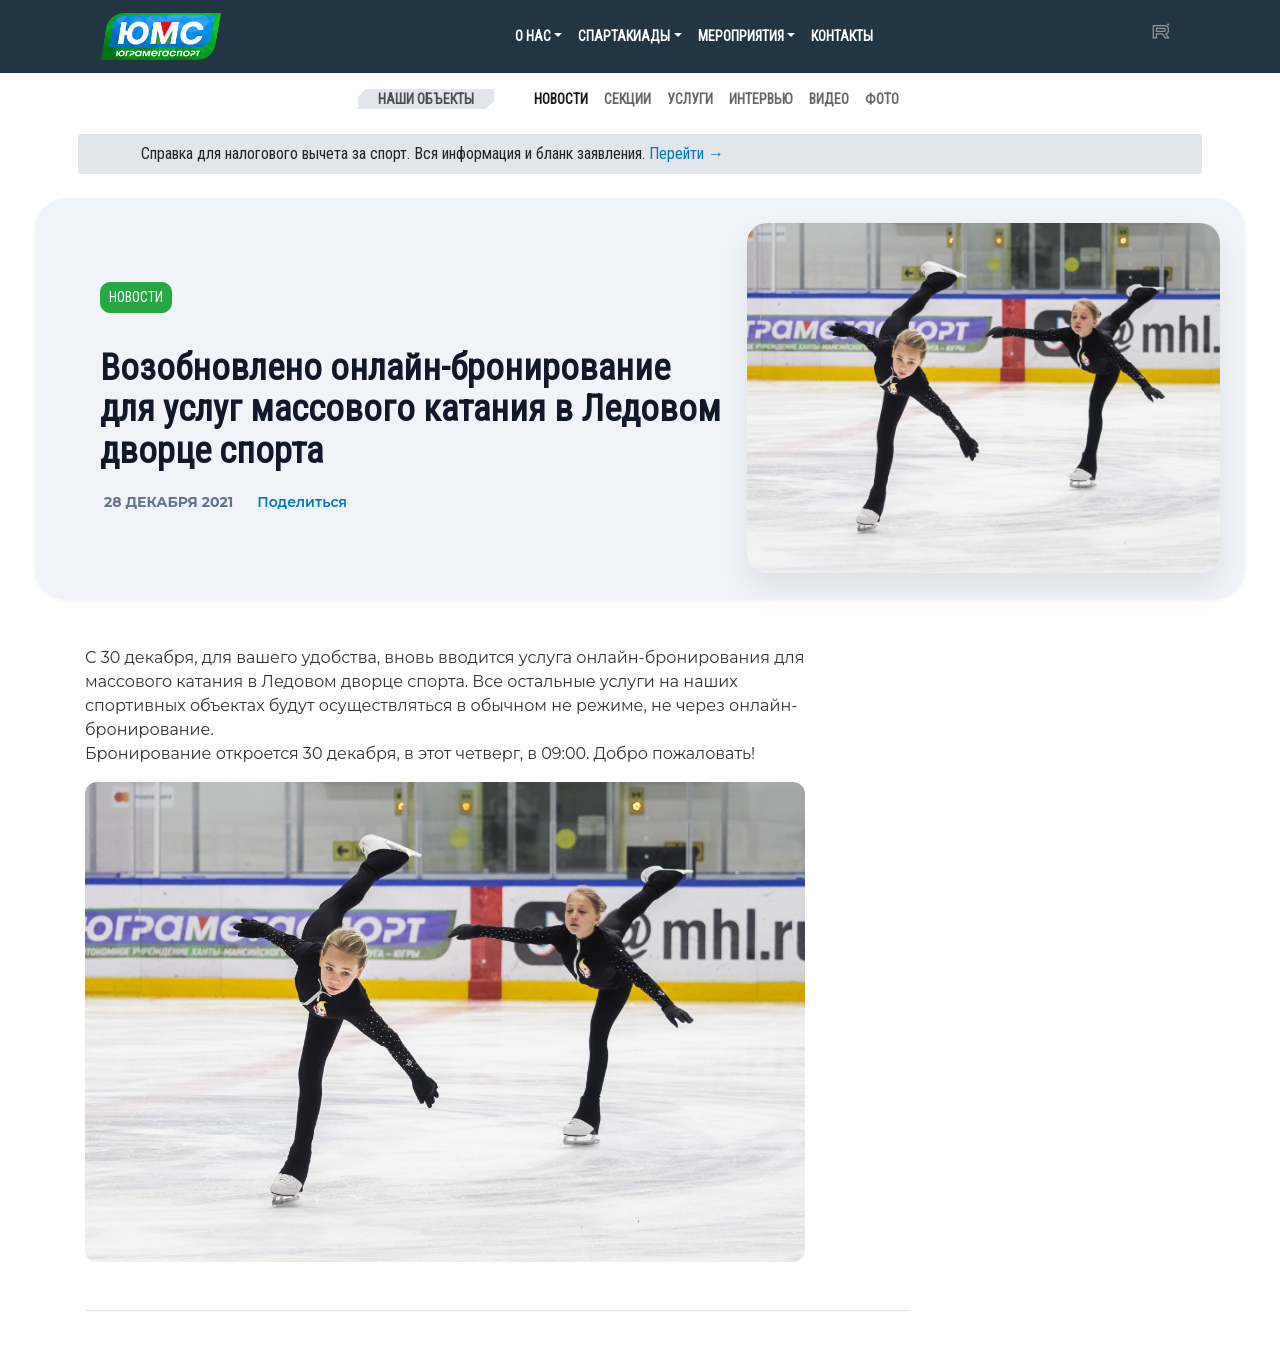 Image resolution: width=1280 pixels, height=1367 pixels. Describe the element at coordinates (761, 99) in the screenshot. I see `Интервью` at that location.